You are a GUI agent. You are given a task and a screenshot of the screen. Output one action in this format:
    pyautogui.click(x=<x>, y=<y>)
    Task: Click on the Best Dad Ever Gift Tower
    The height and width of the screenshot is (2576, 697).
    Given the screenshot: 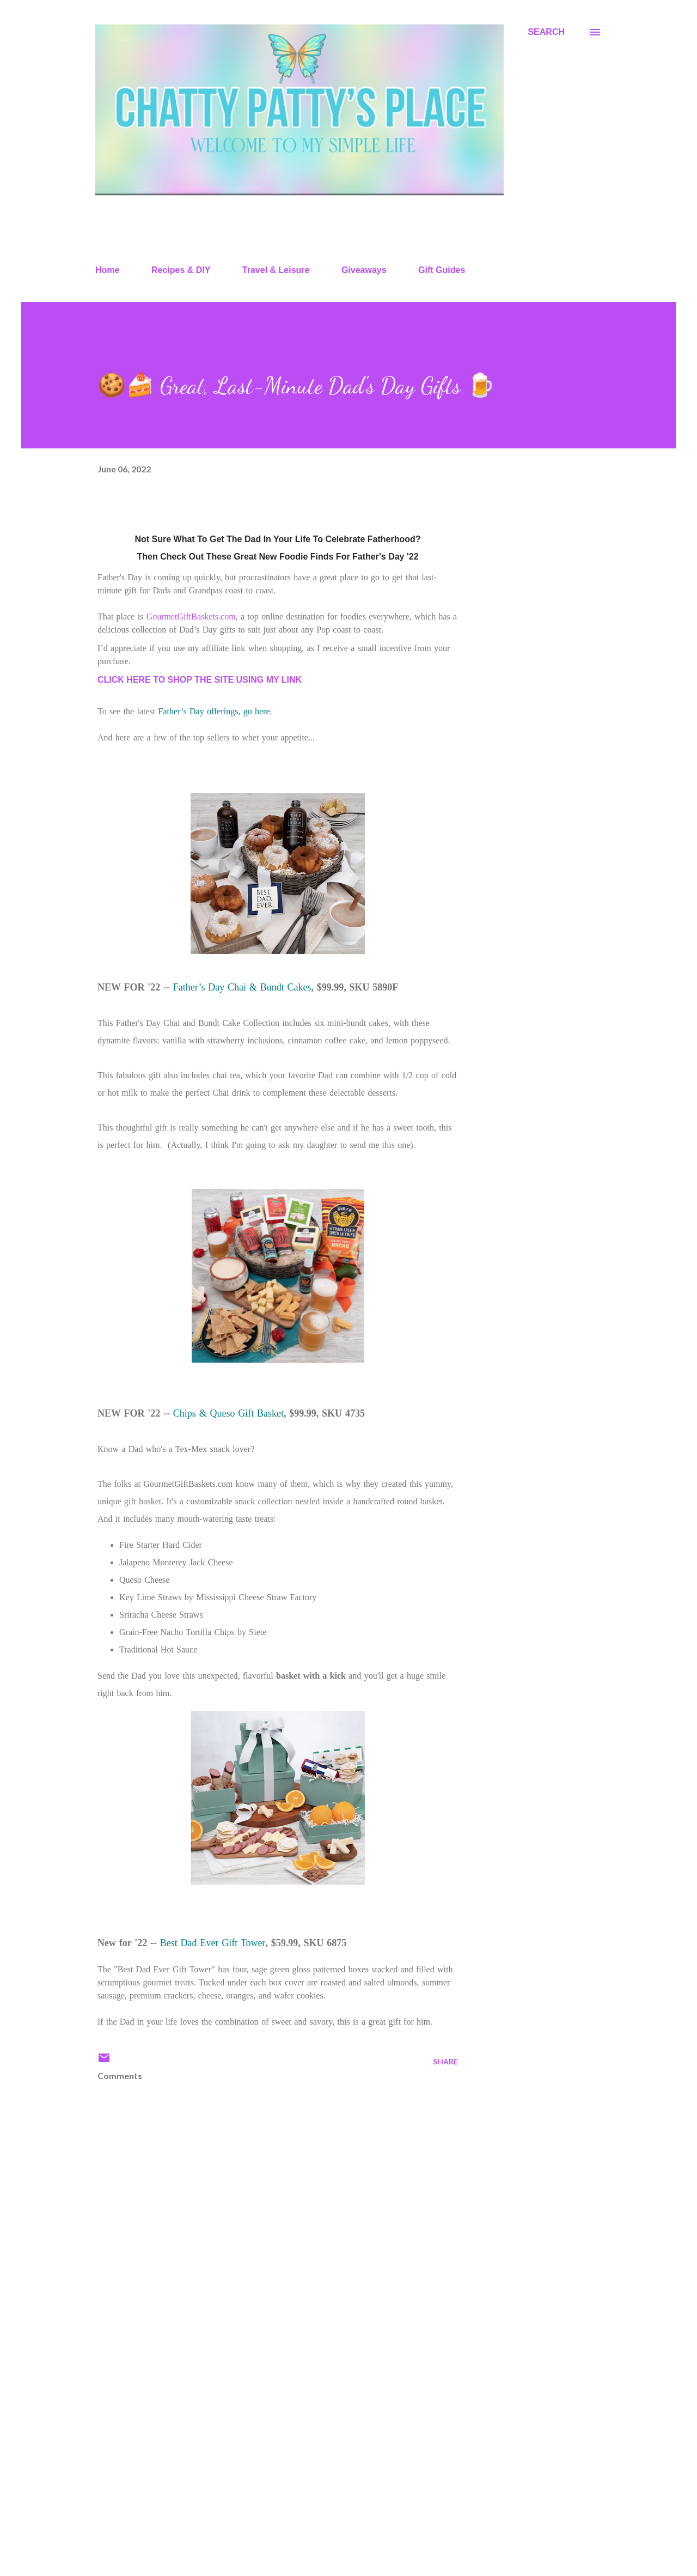 What is the action you would take?
    pyautogui.click(x=213, y=1942)
    